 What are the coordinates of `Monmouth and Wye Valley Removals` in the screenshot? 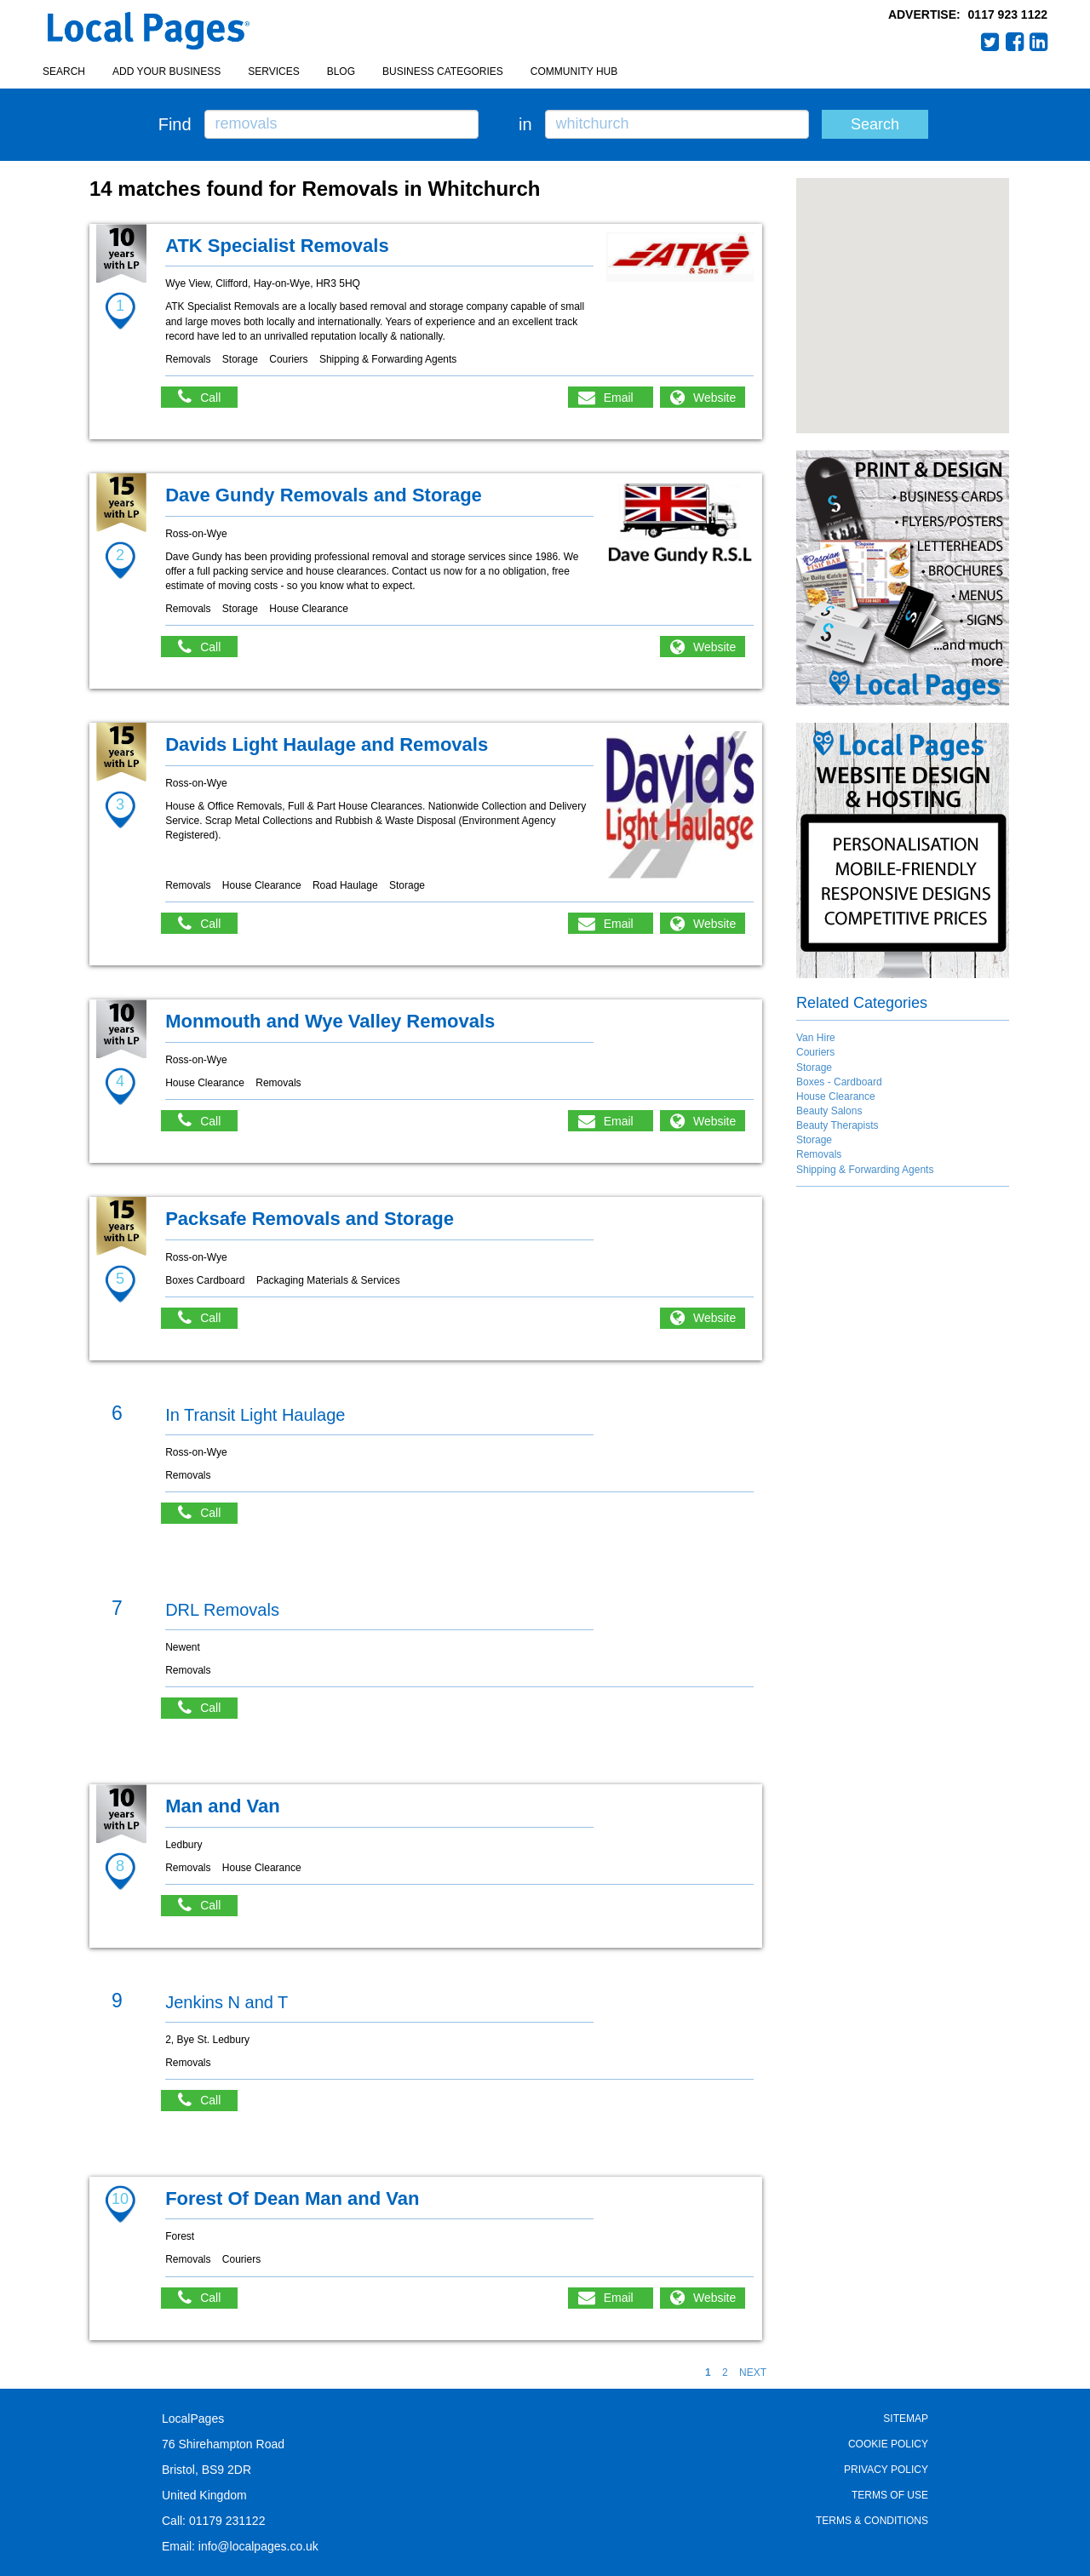 It's located at (330, 1021).